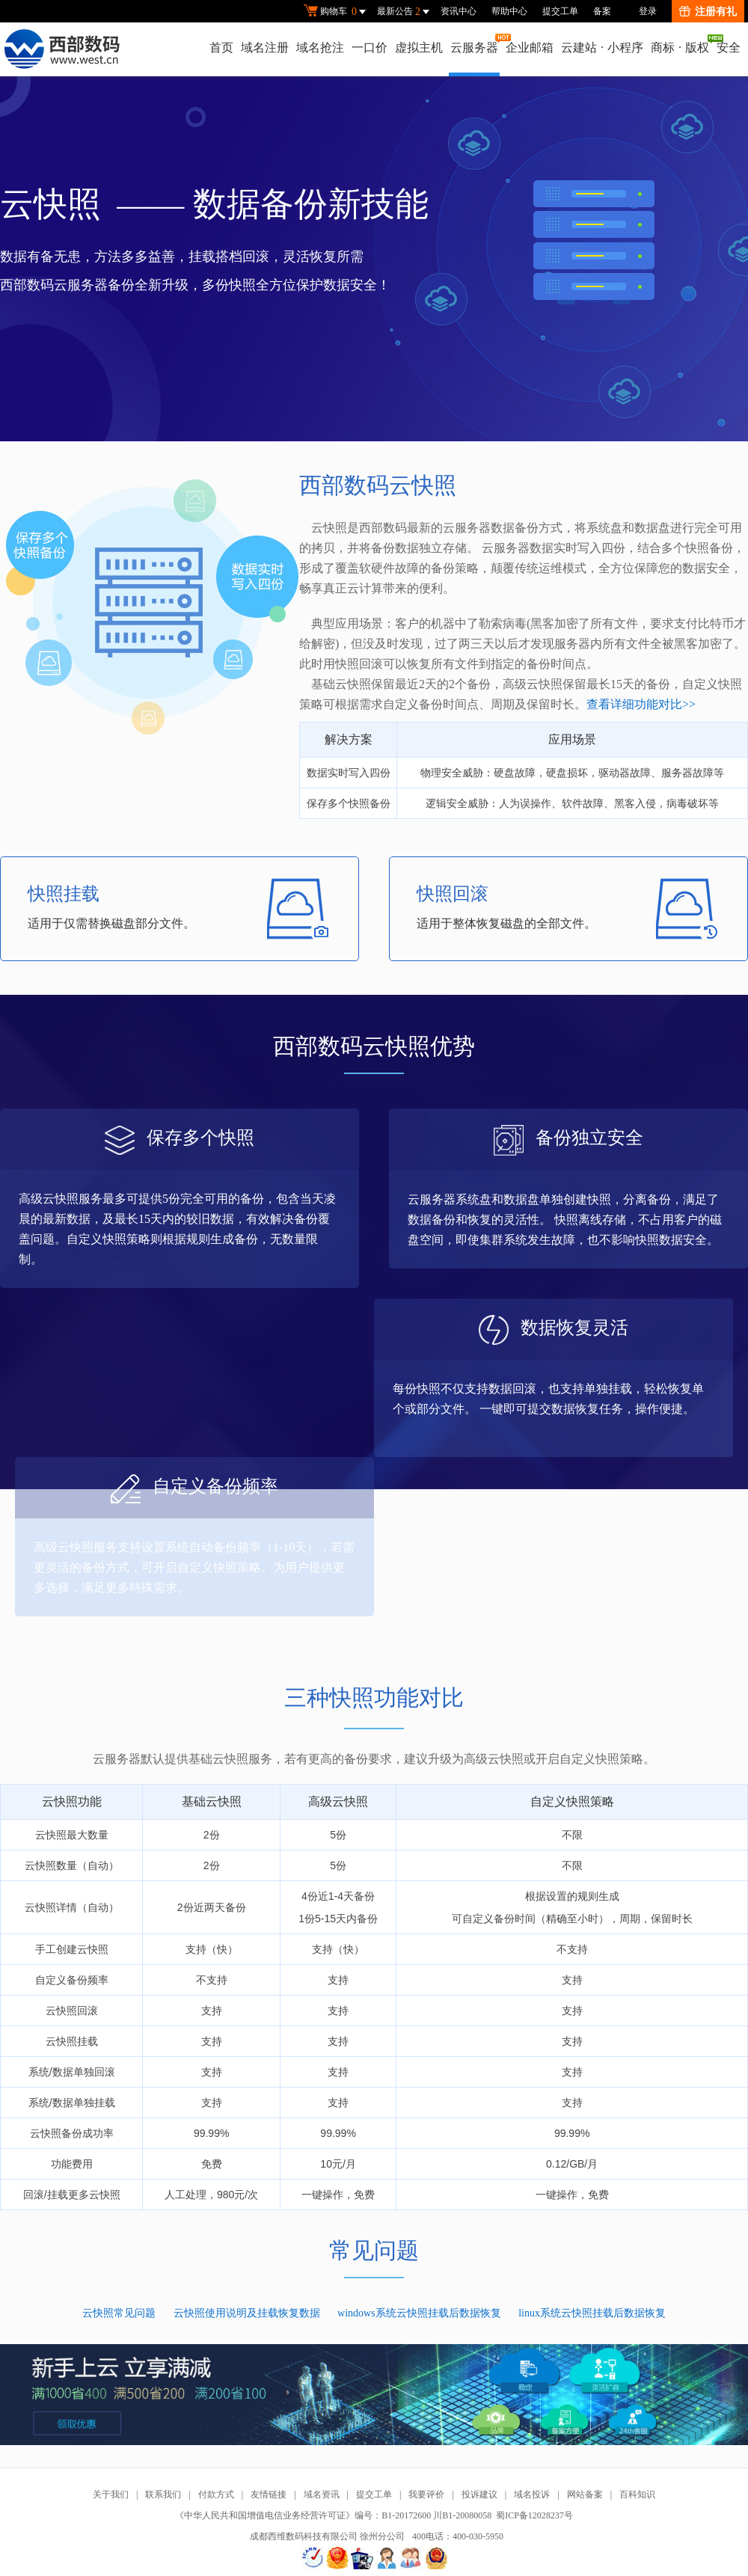  What do you see at coordinates (602, 11) in the screenshot?
I see `备案` at bounding box center [602, 11].